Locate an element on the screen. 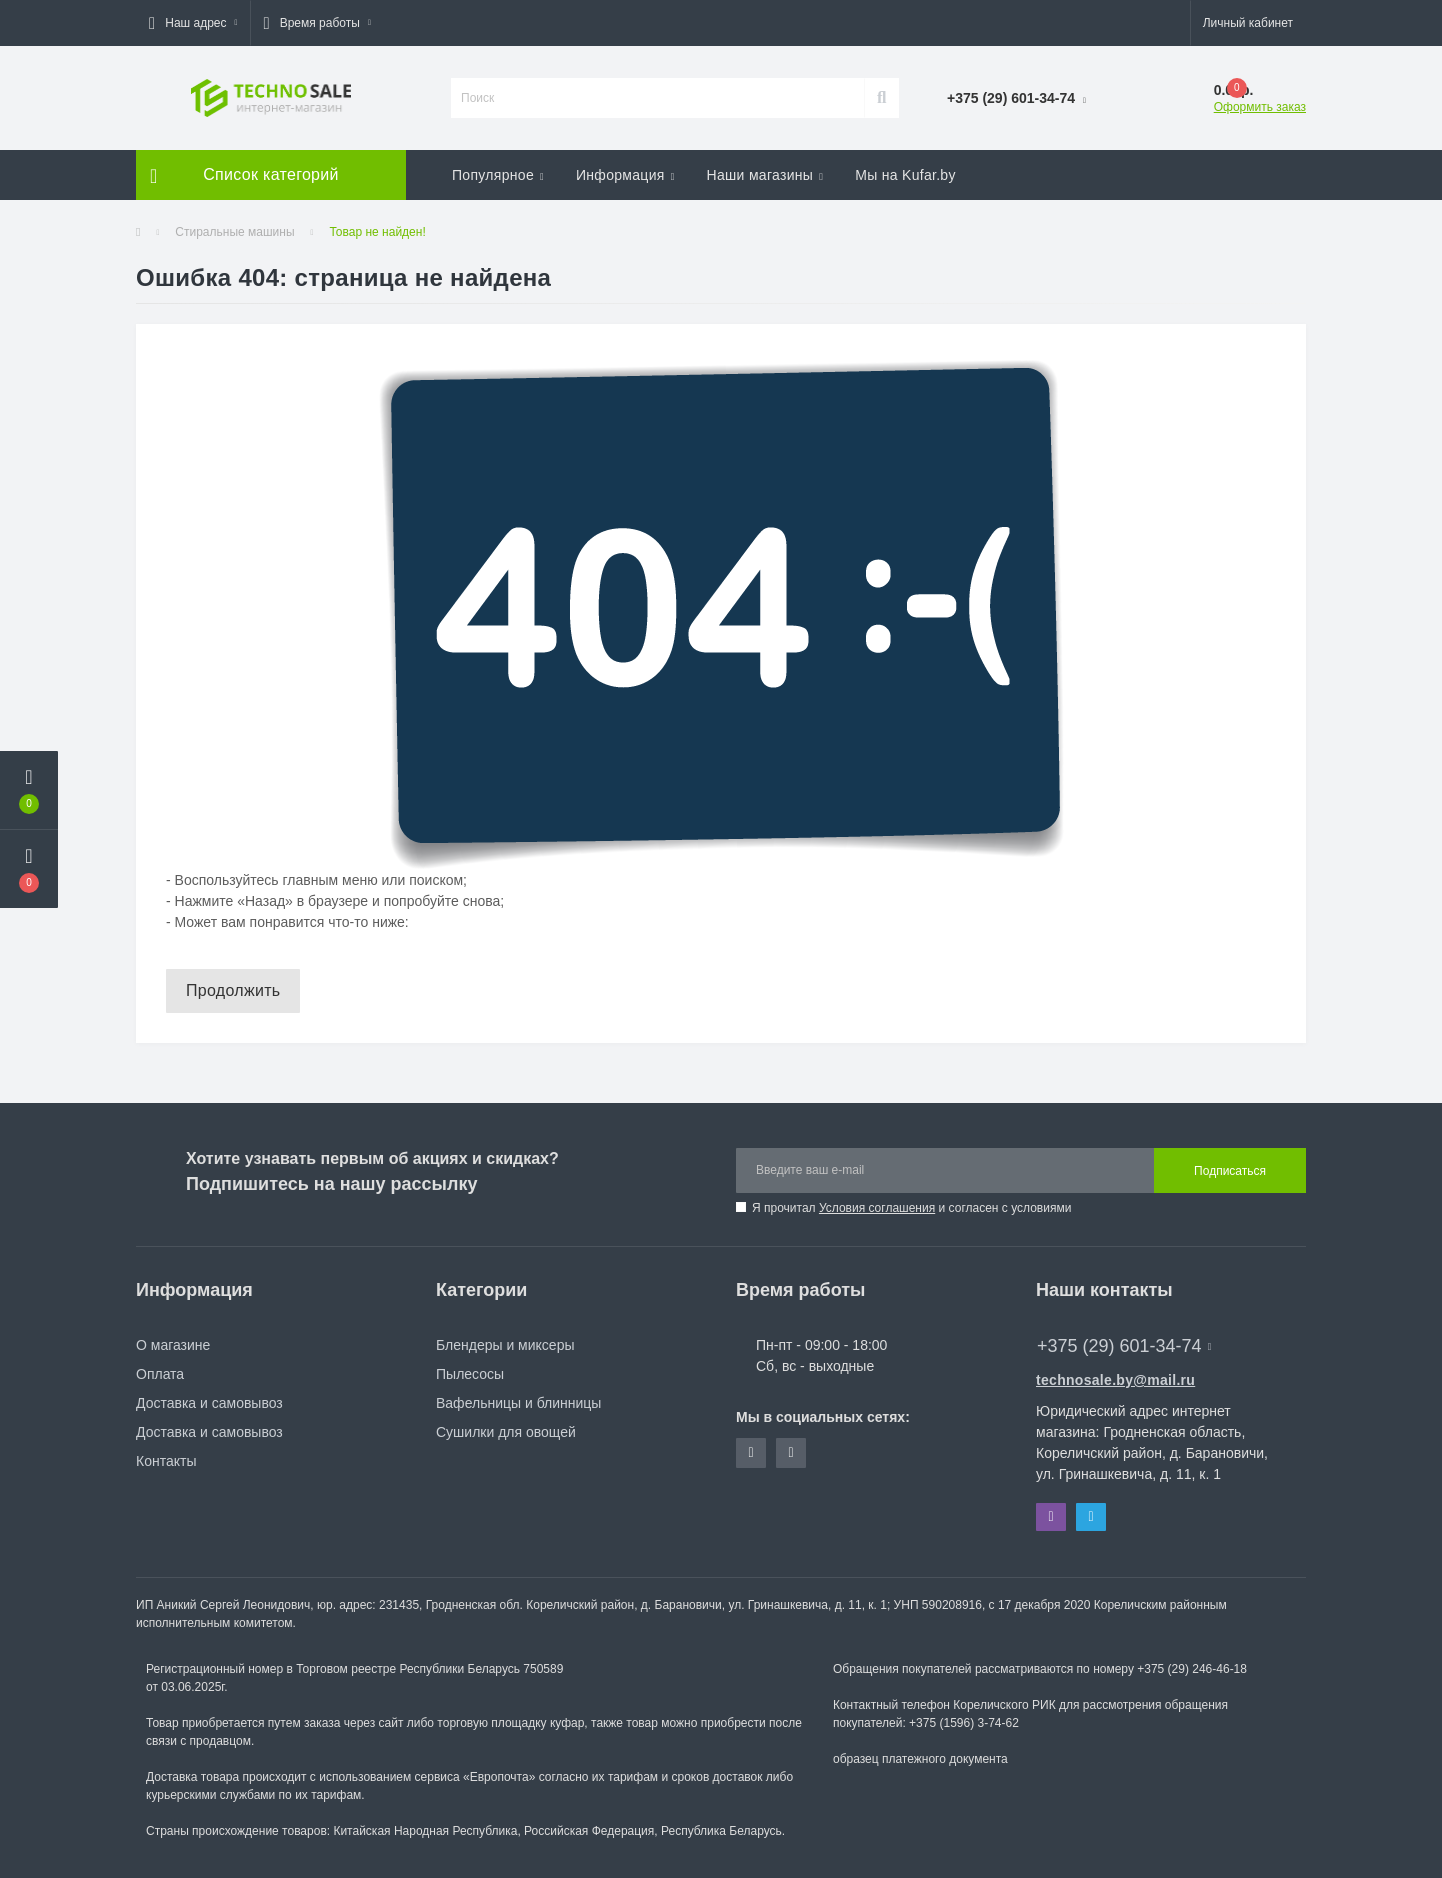 The image size is (1442, 1878). Вафельницы и блинницы is located at coordinates (518, 1403).